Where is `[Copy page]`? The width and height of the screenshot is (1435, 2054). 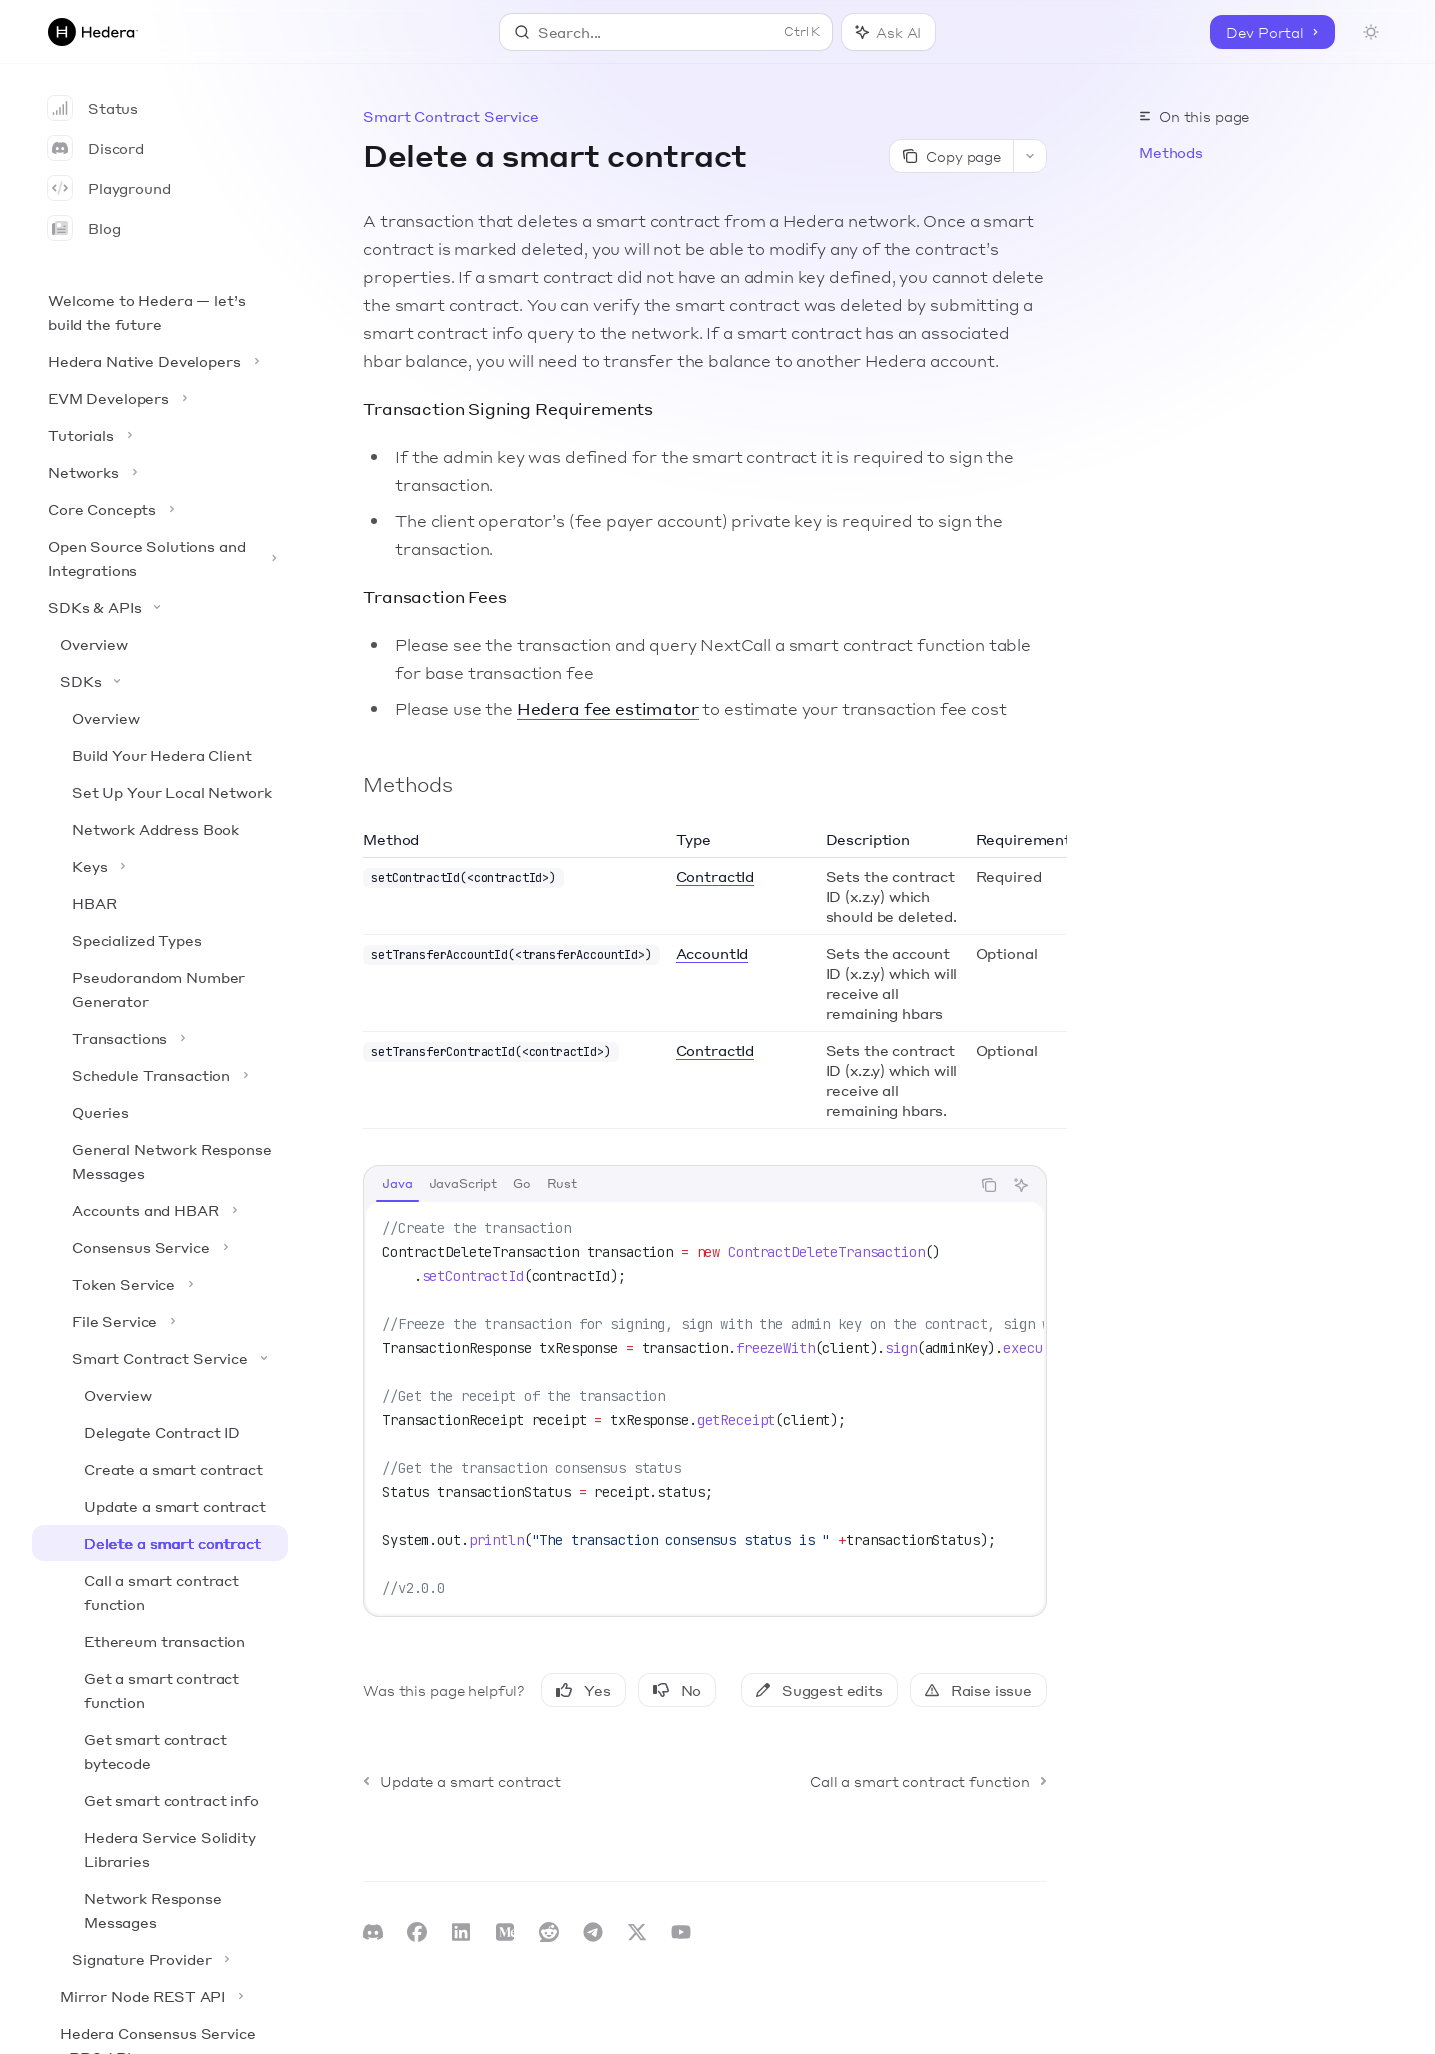 [Copy page] is located at coordinates (951, 156).